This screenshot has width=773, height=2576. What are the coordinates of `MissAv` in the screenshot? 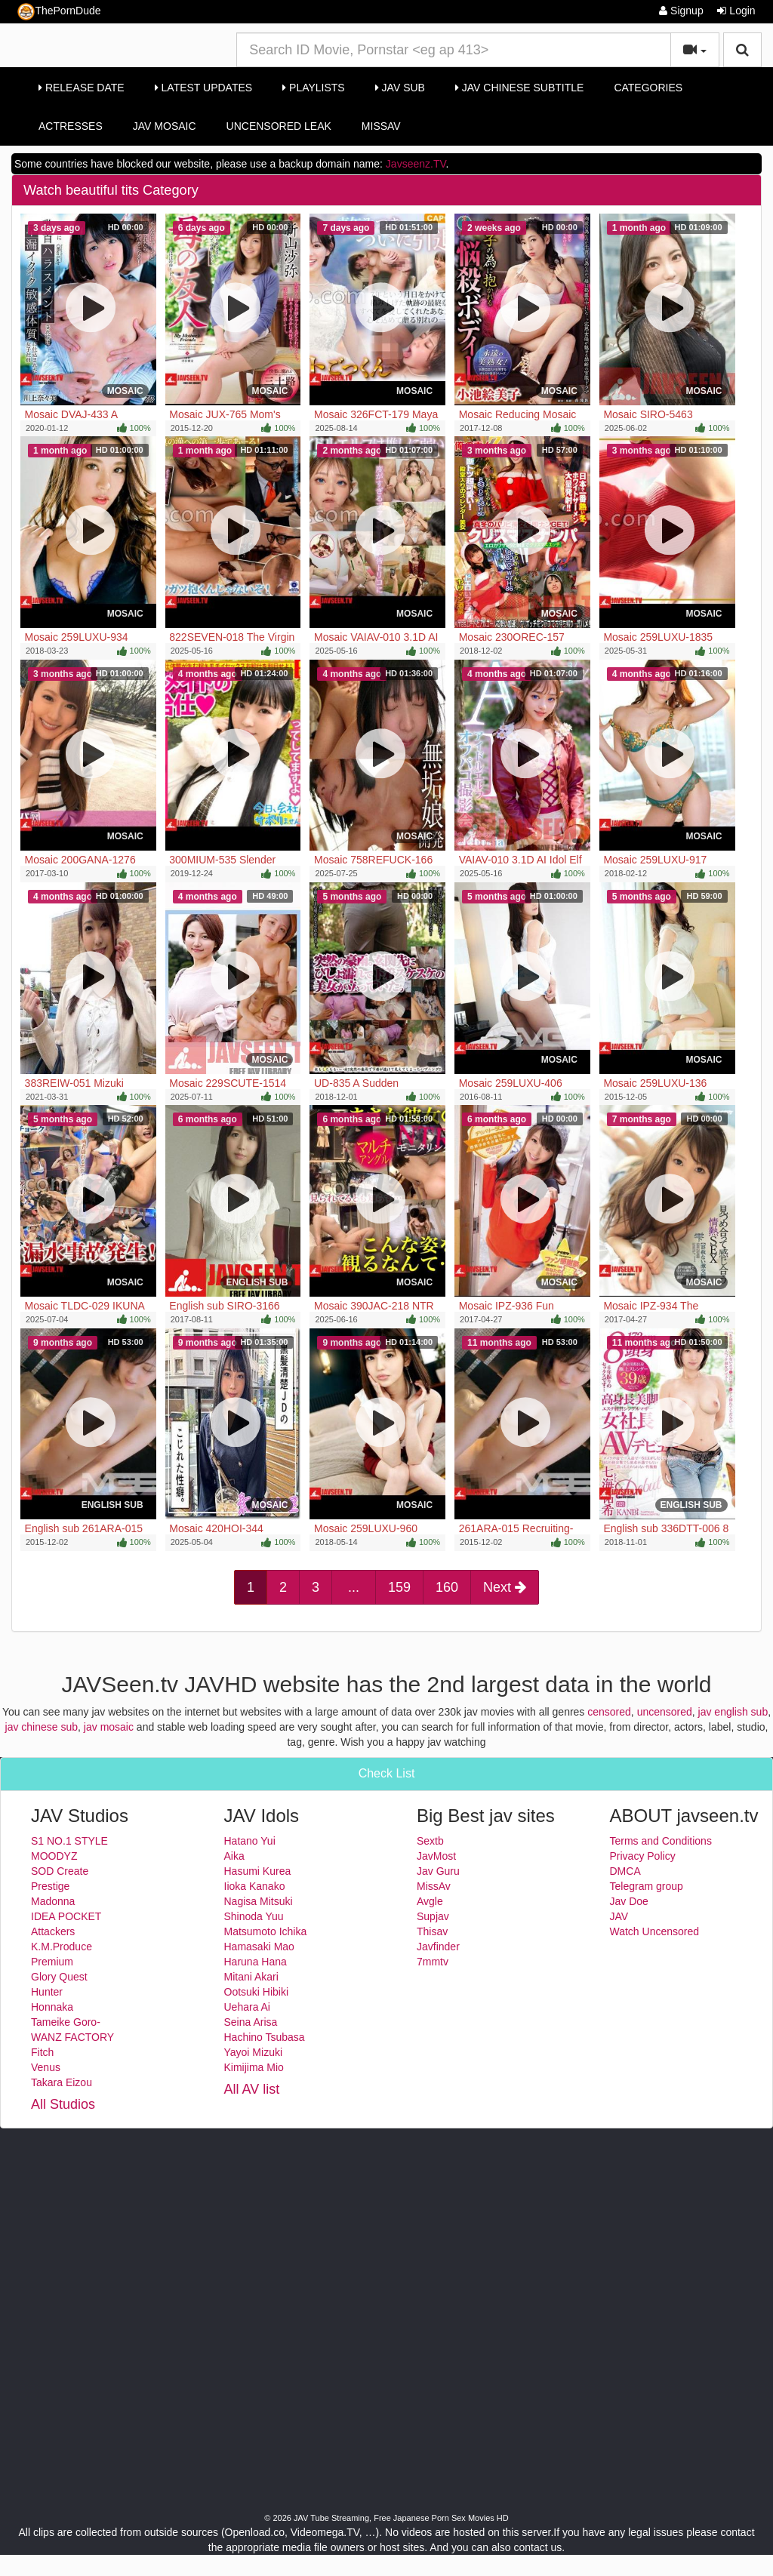 It's located at (381, 126).